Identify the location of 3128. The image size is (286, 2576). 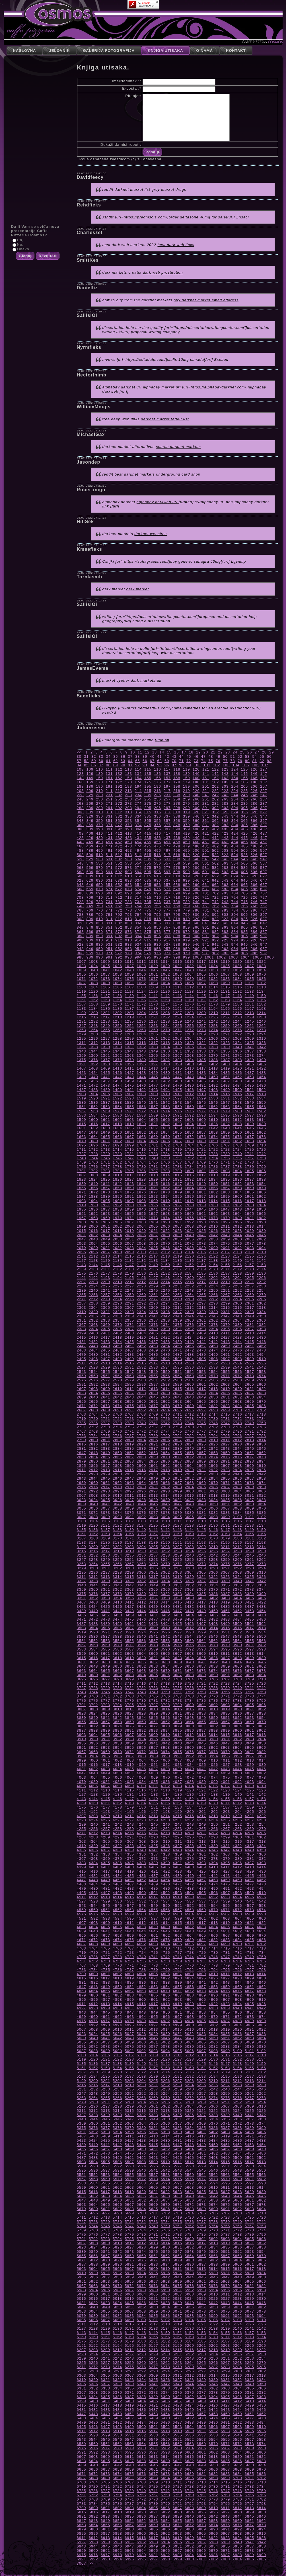
(189, 1525).